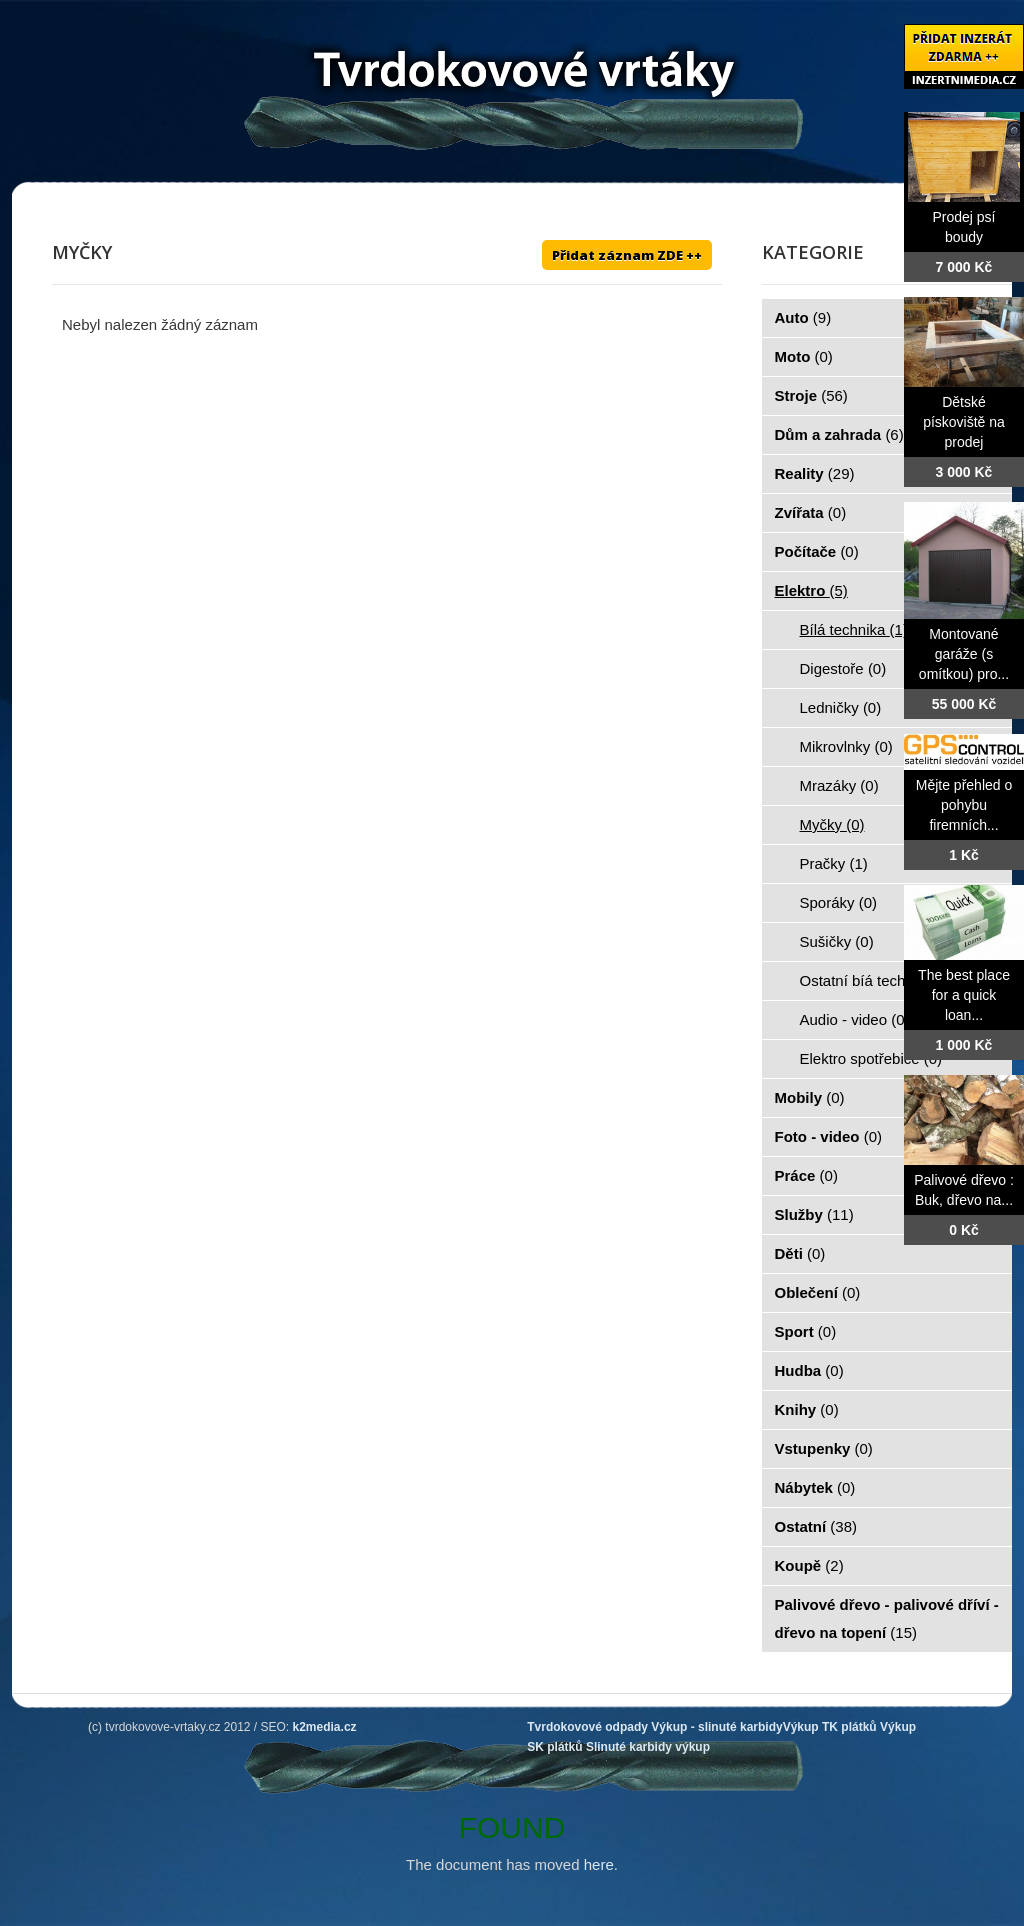  Describe the element at coordinates (809, 1370) in the screenshot. I see `Hudba` at that location.